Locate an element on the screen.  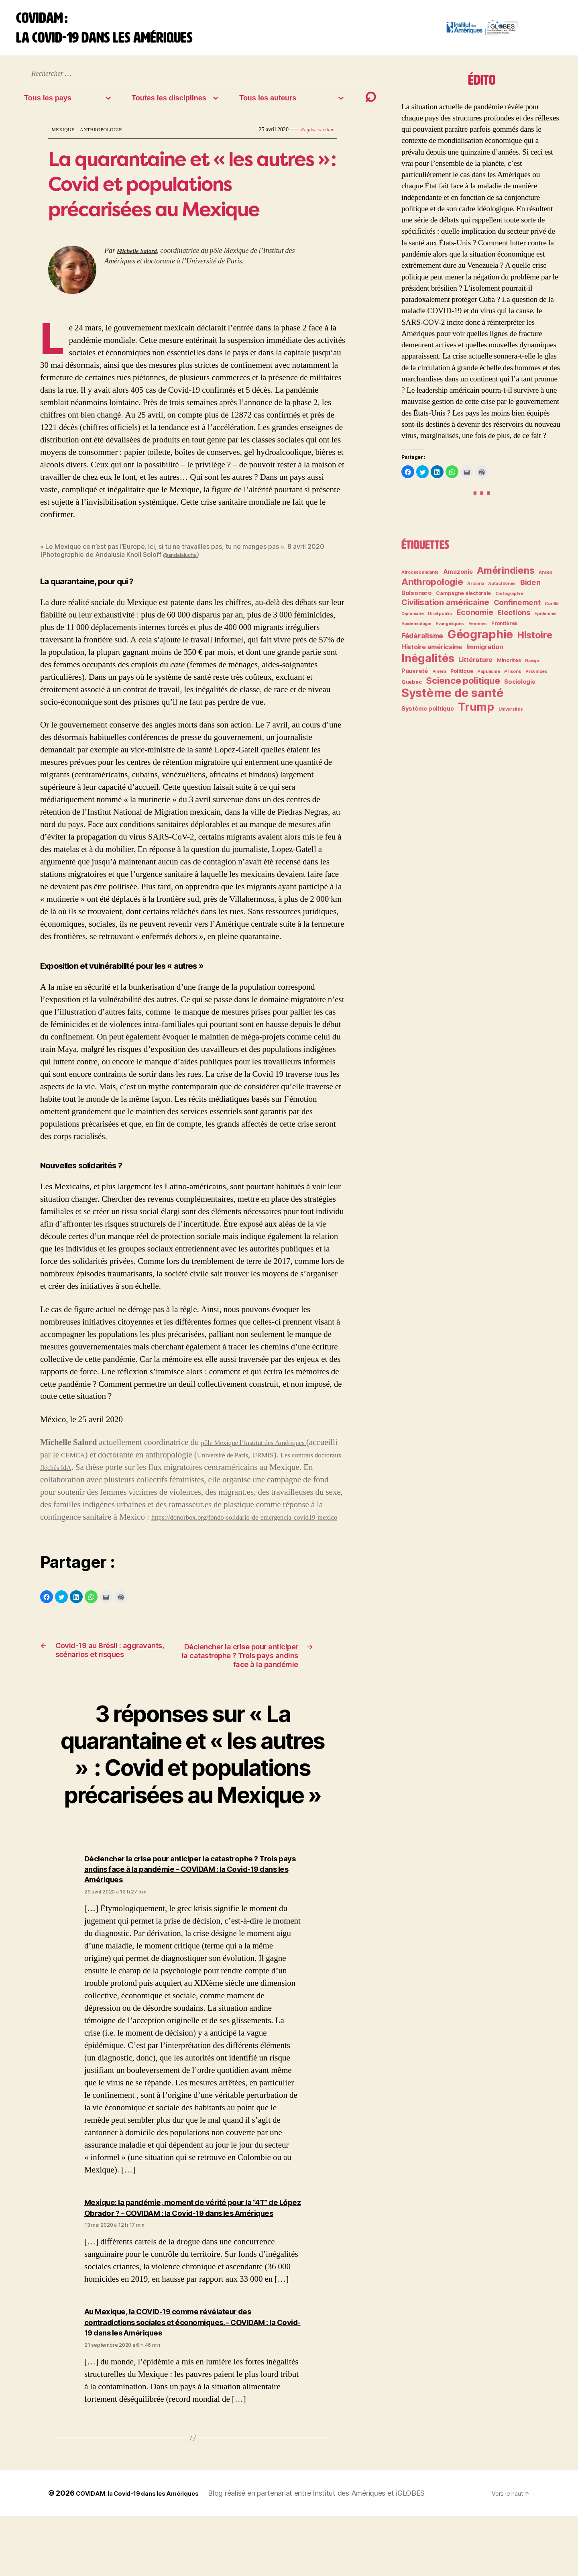
Epidémiologie [Epidémiologie (2 éléments)] is located at coordinates (416, 630).